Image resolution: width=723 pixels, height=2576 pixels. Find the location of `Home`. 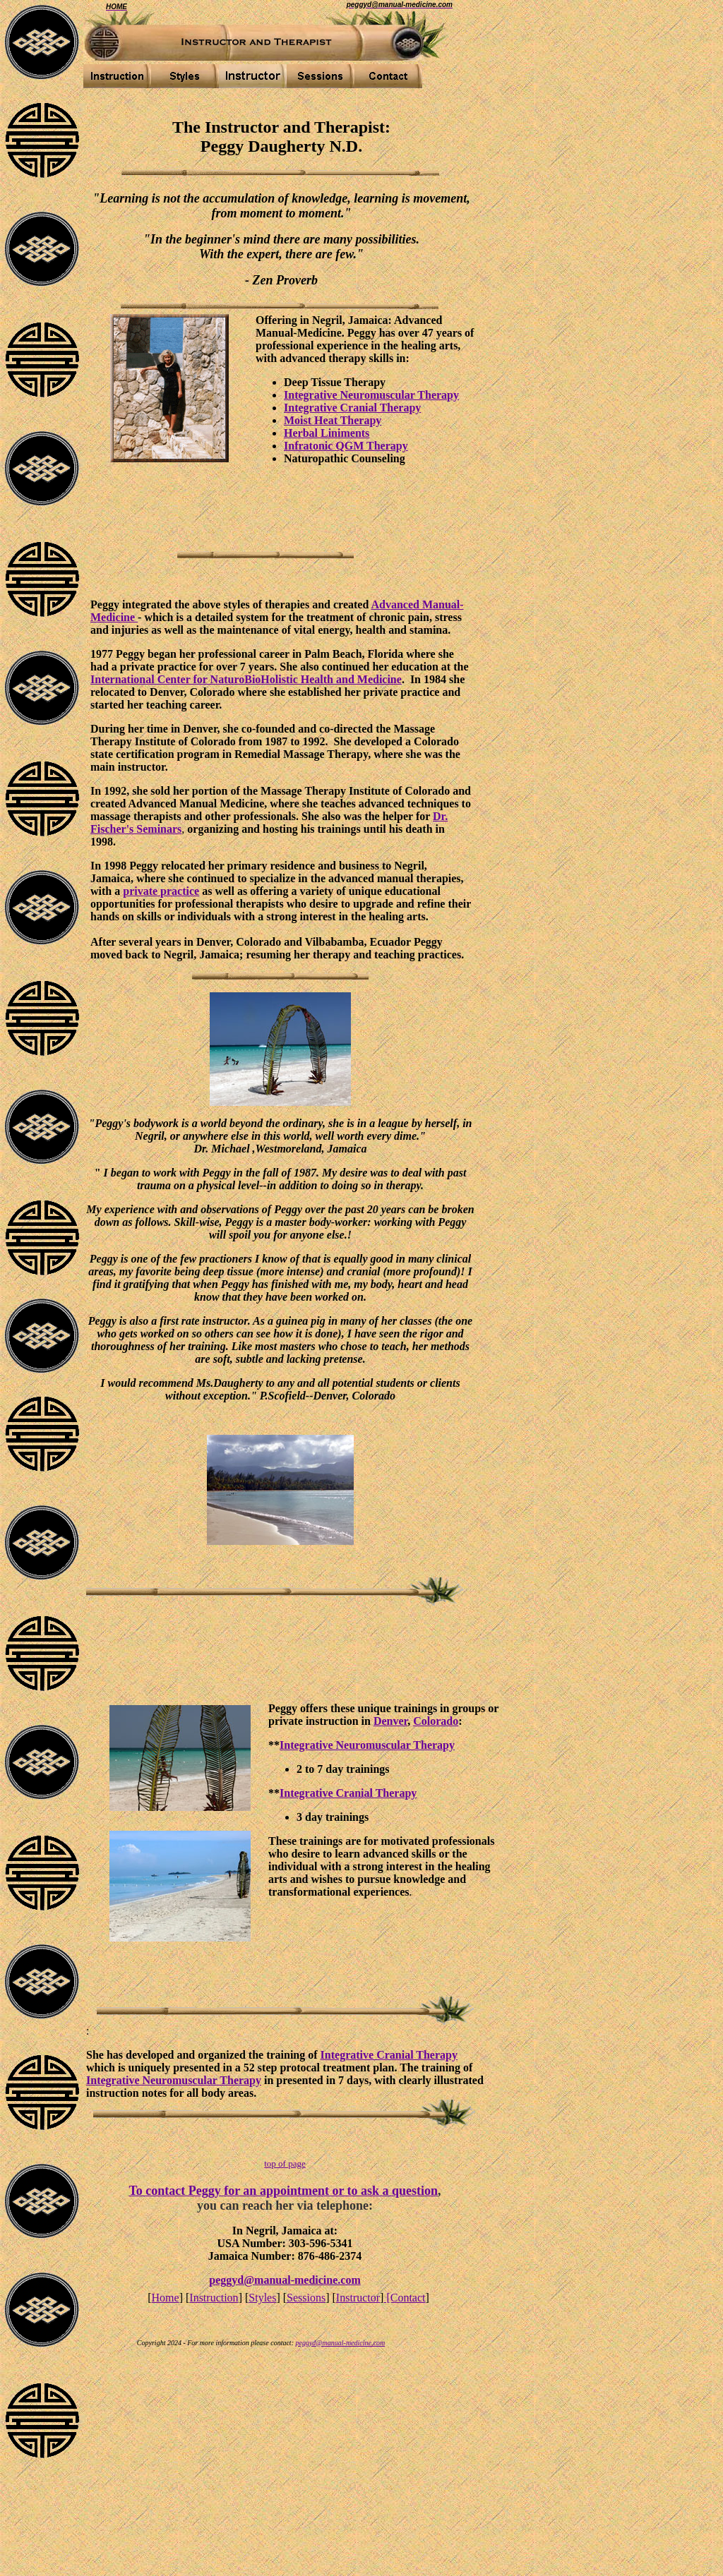

Home is located at coordinates (165, 2298).